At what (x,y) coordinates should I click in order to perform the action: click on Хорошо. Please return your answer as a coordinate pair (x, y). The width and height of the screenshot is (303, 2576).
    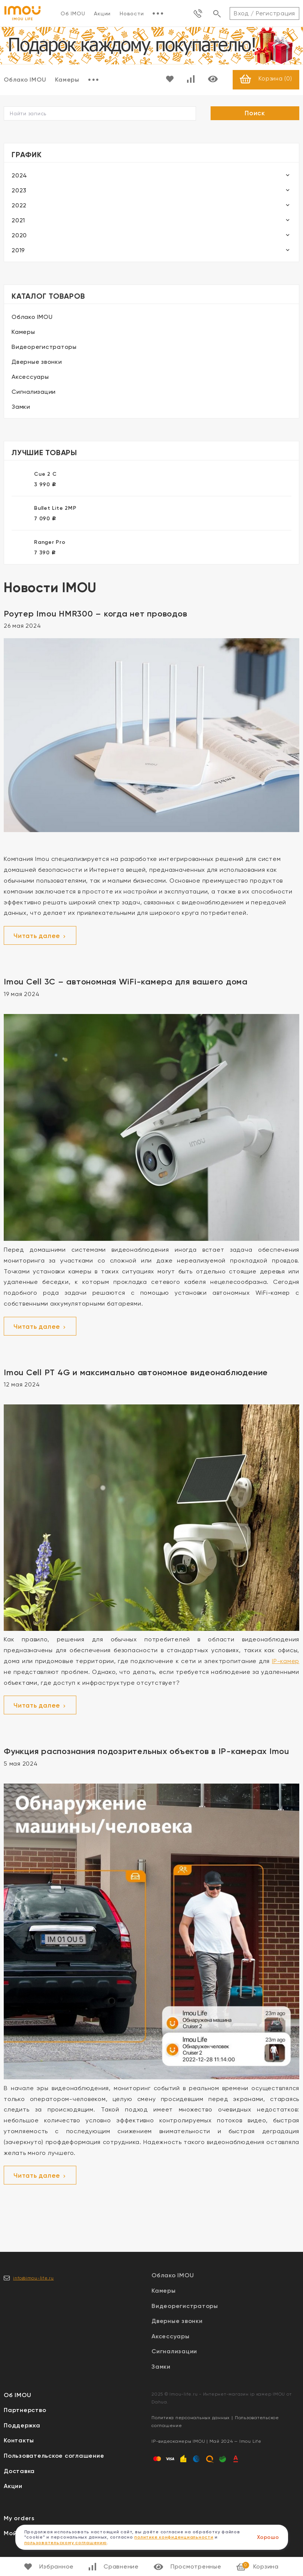
    Looking at the image, I should click on (268, 2537).